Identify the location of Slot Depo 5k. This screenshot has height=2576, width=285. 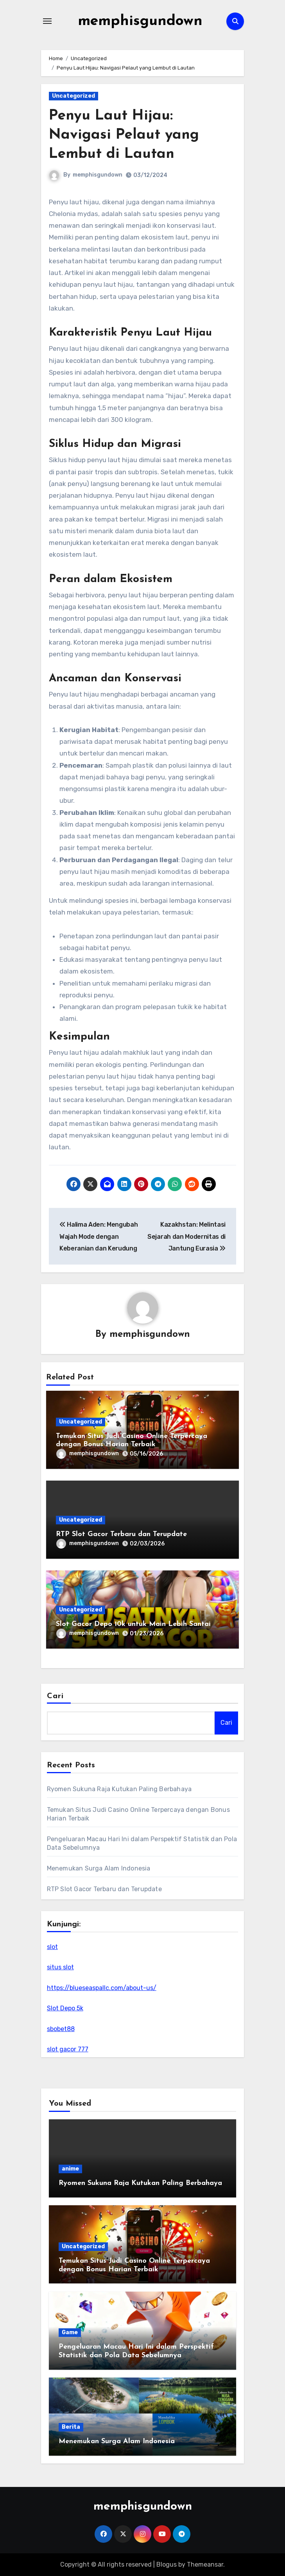
(65, 2008).